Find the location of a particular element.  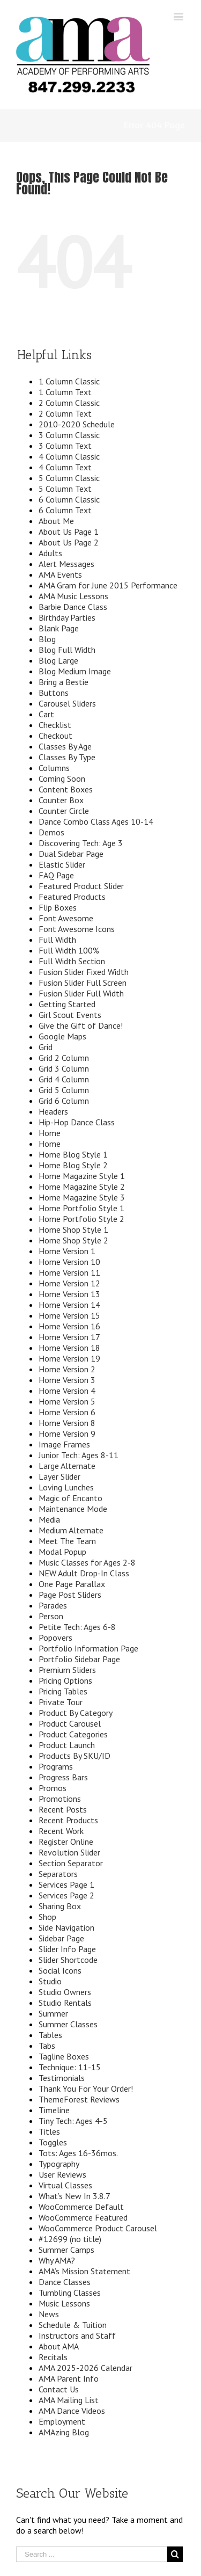

Blank Page is located at coordinates (59, 628).